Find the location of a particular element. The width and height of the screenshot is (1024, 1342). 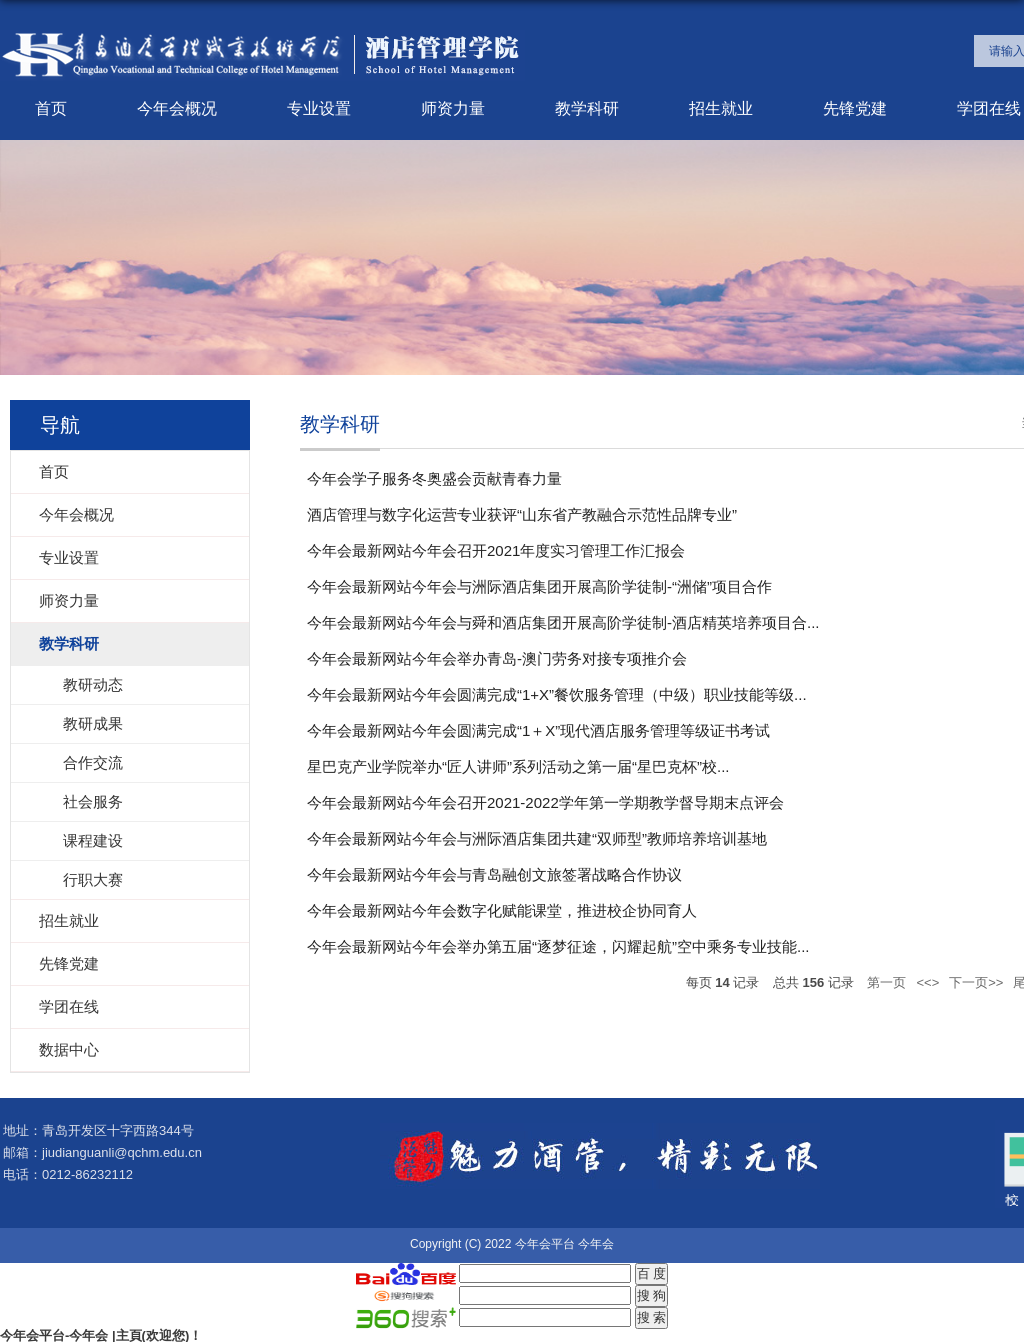

酒店管理与数字化运营专业获评“山东省产教融合示范性品牌专业” is located at coordinates (522, 514).